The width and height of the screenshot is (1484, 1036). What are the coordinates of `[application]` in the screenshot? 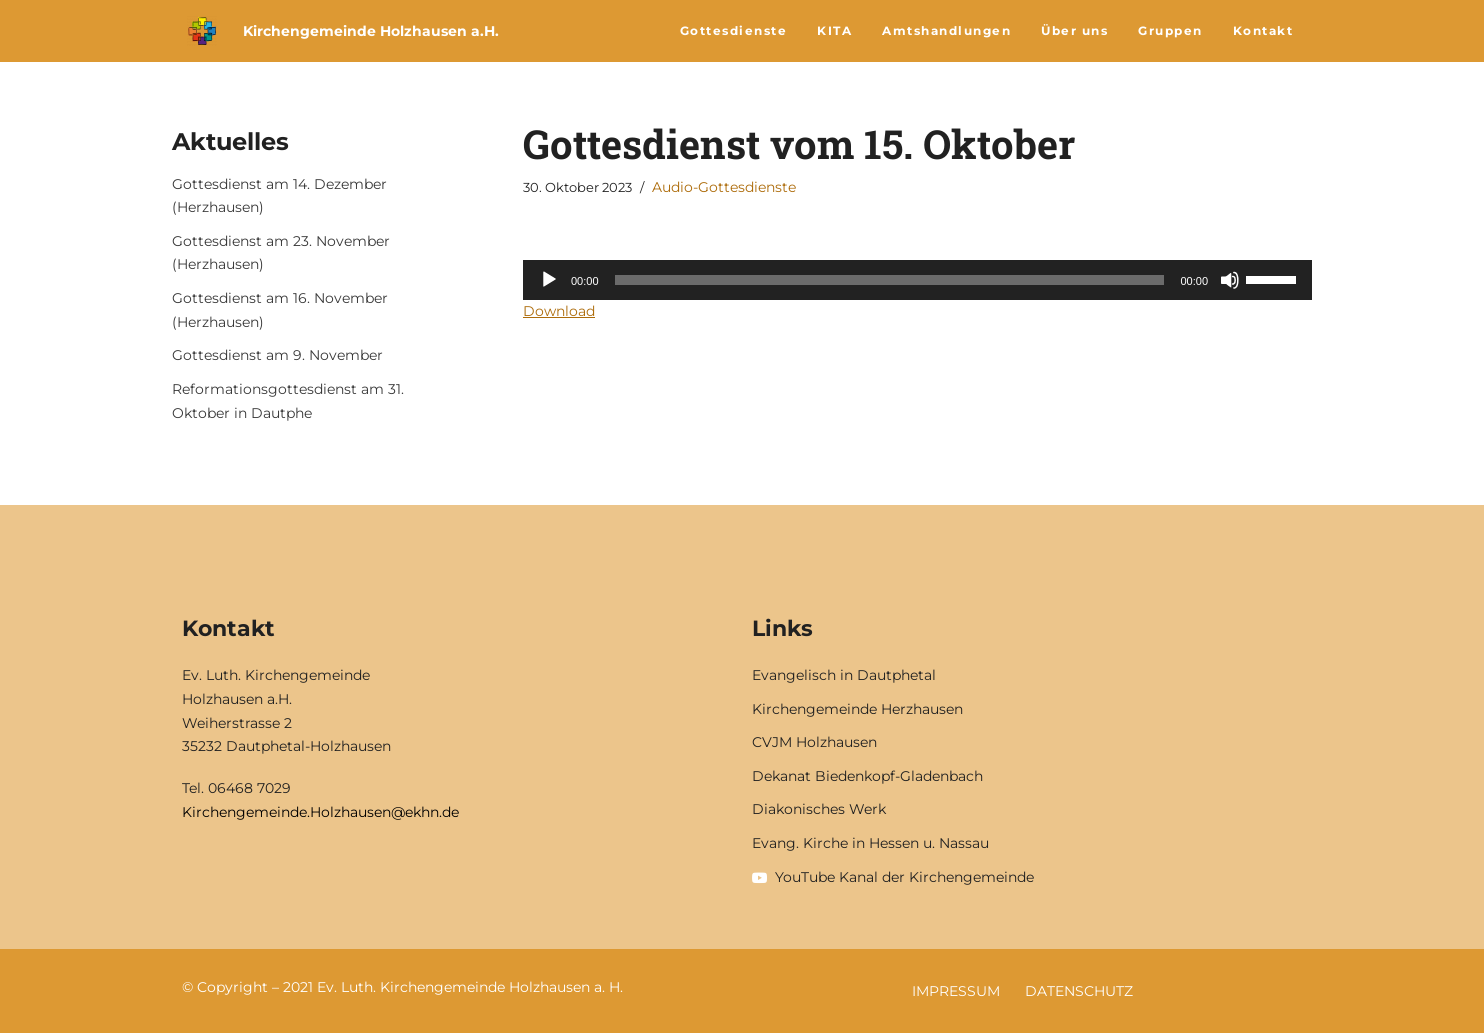 It's located at (917, 280).